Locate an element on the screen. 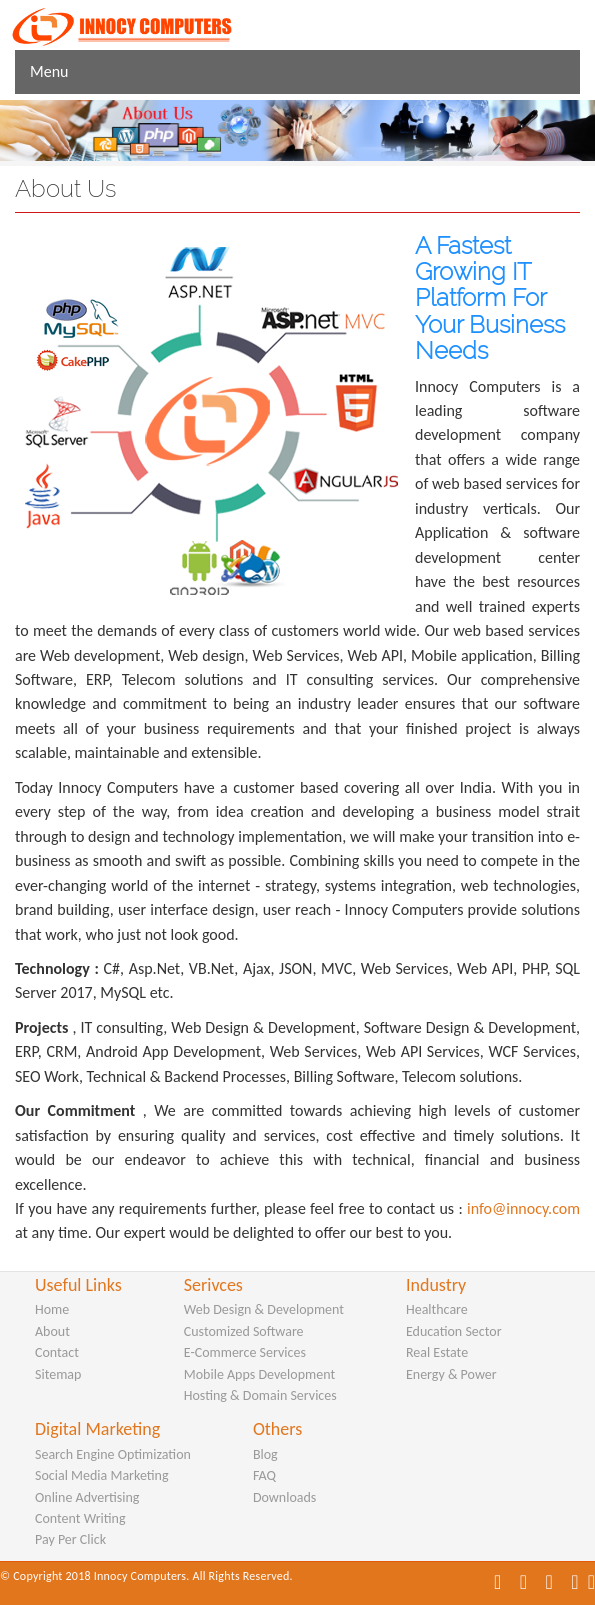 The image size is (595, 1605). Content Writing is located at coordinates (80, 1518).